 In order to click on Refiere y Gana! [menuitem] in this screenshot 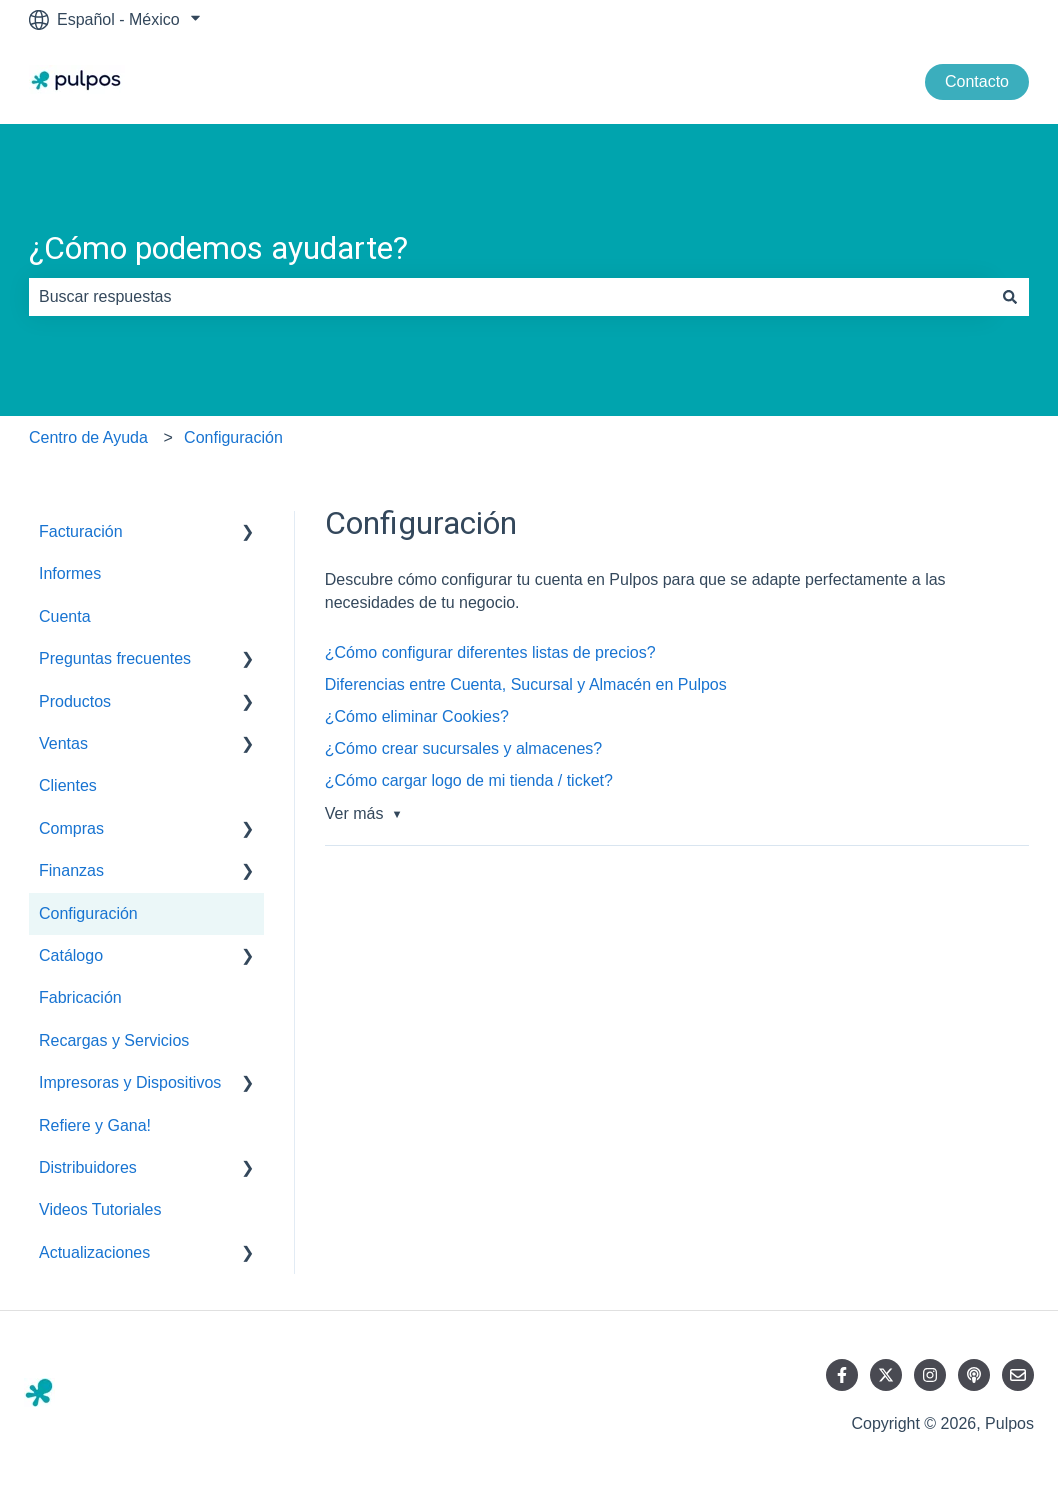, I will do `click(95, 1125)`.